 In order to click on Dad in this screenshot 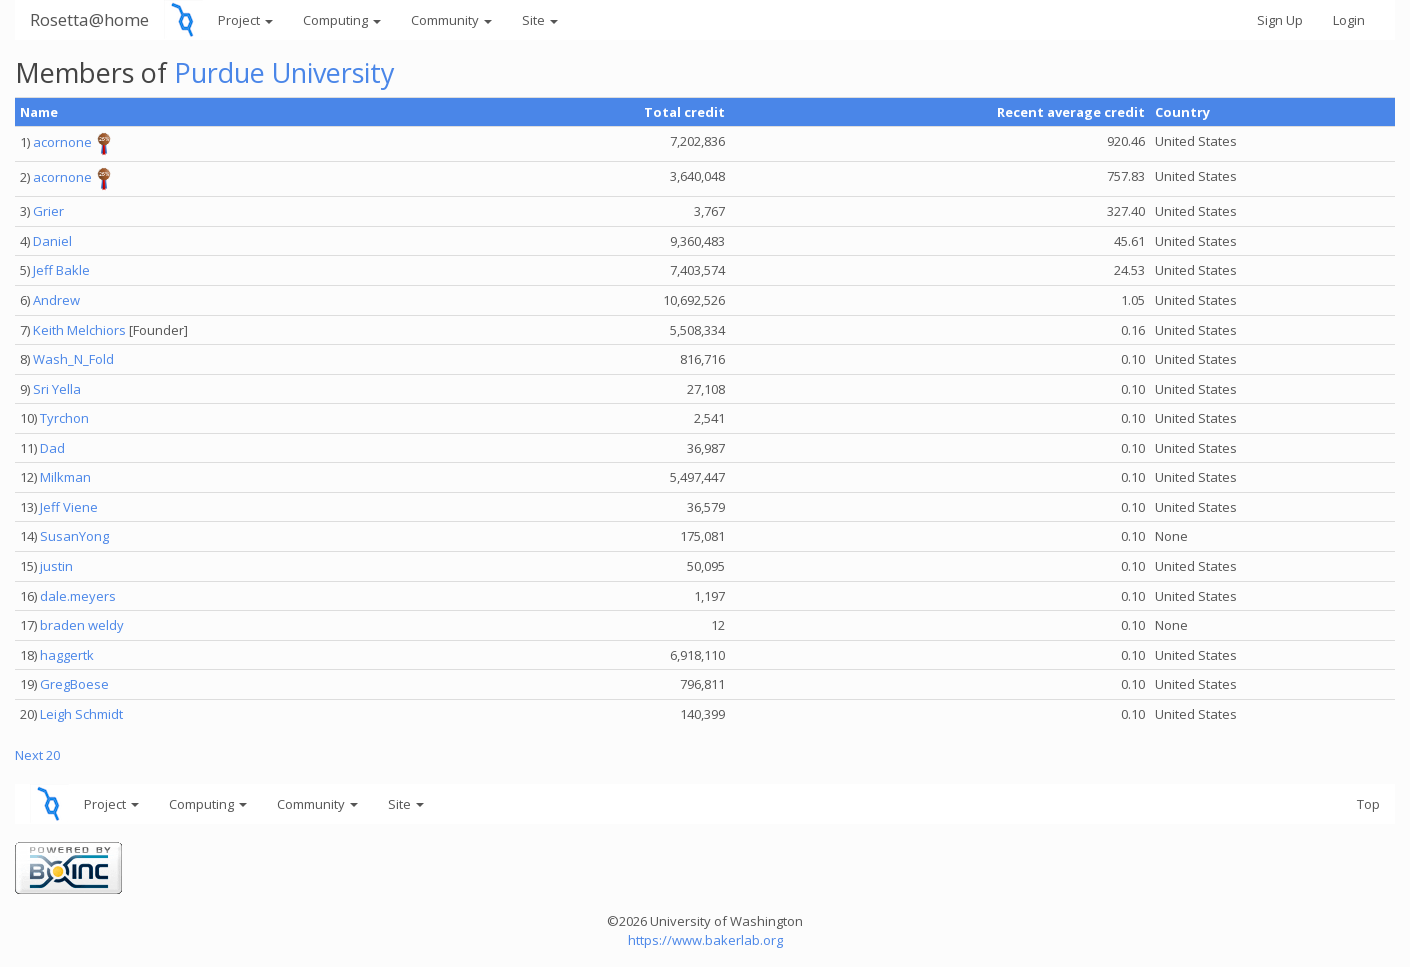, I will do `click(52, 448)`.